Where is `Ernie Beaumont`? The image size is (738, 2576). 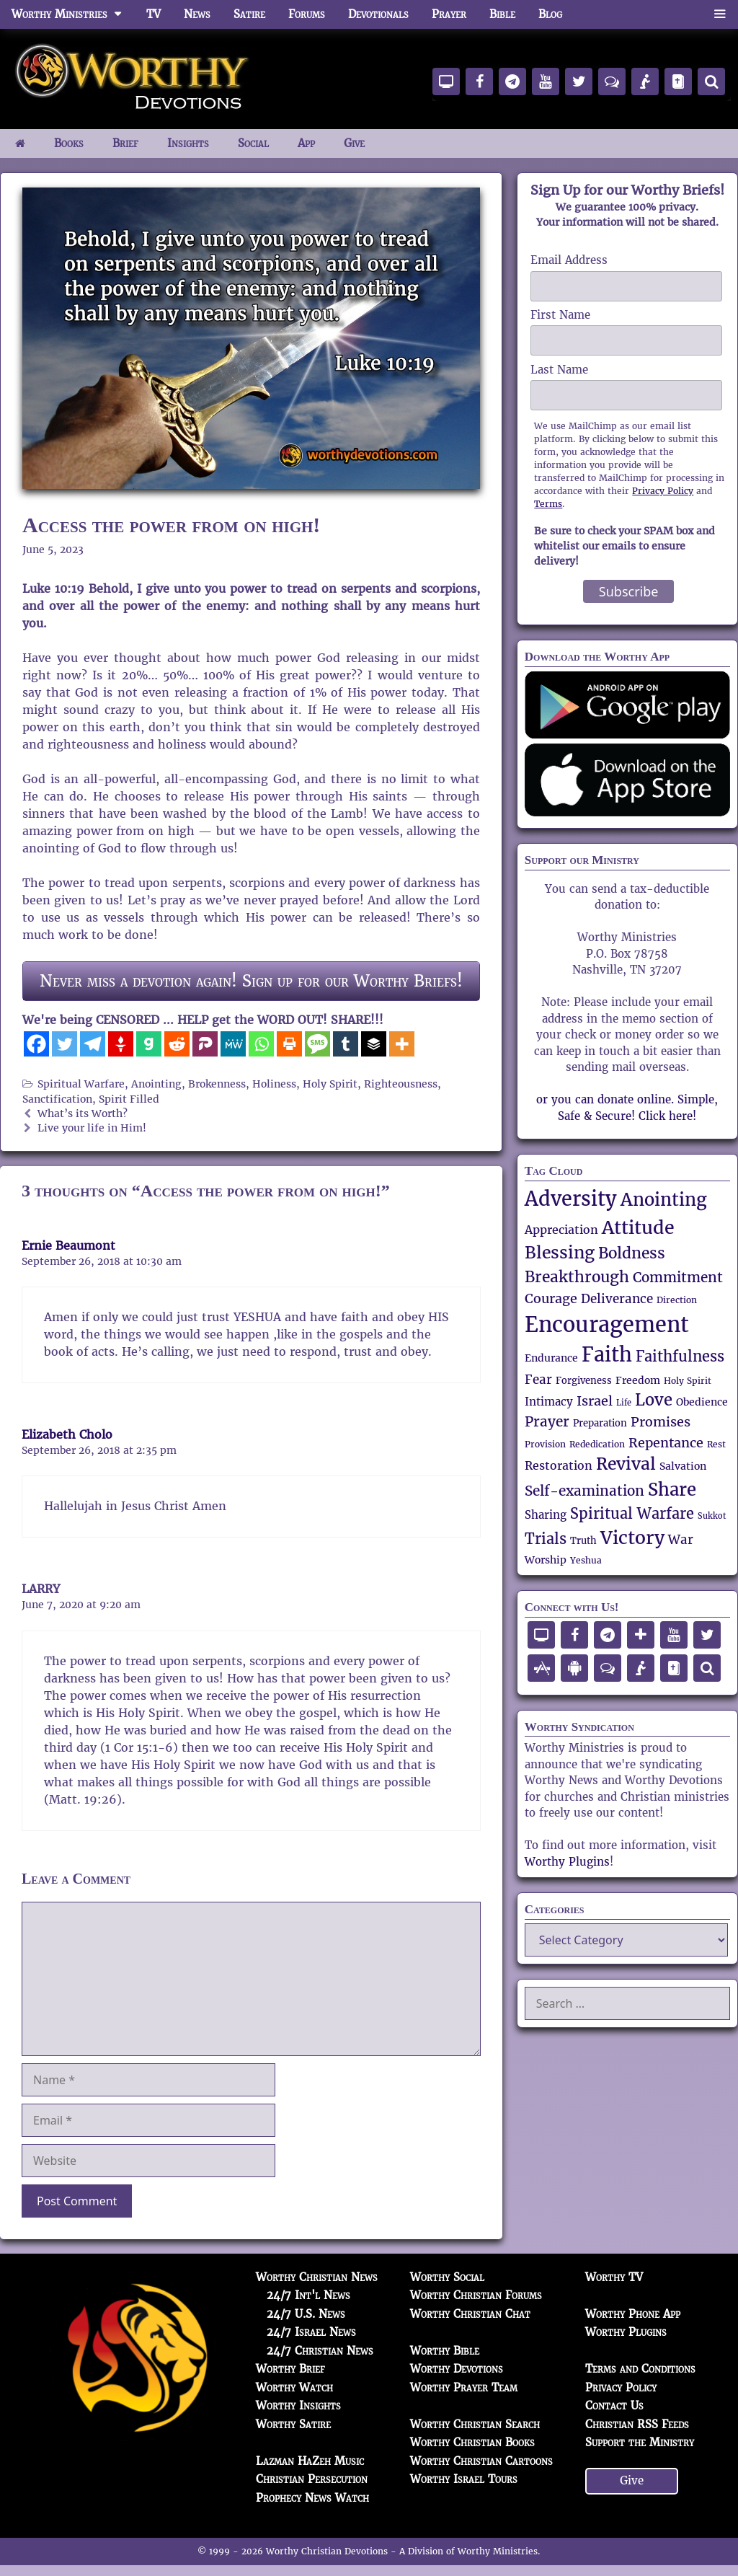 Ernie Beaumont is located at coordinates (68, 1245).